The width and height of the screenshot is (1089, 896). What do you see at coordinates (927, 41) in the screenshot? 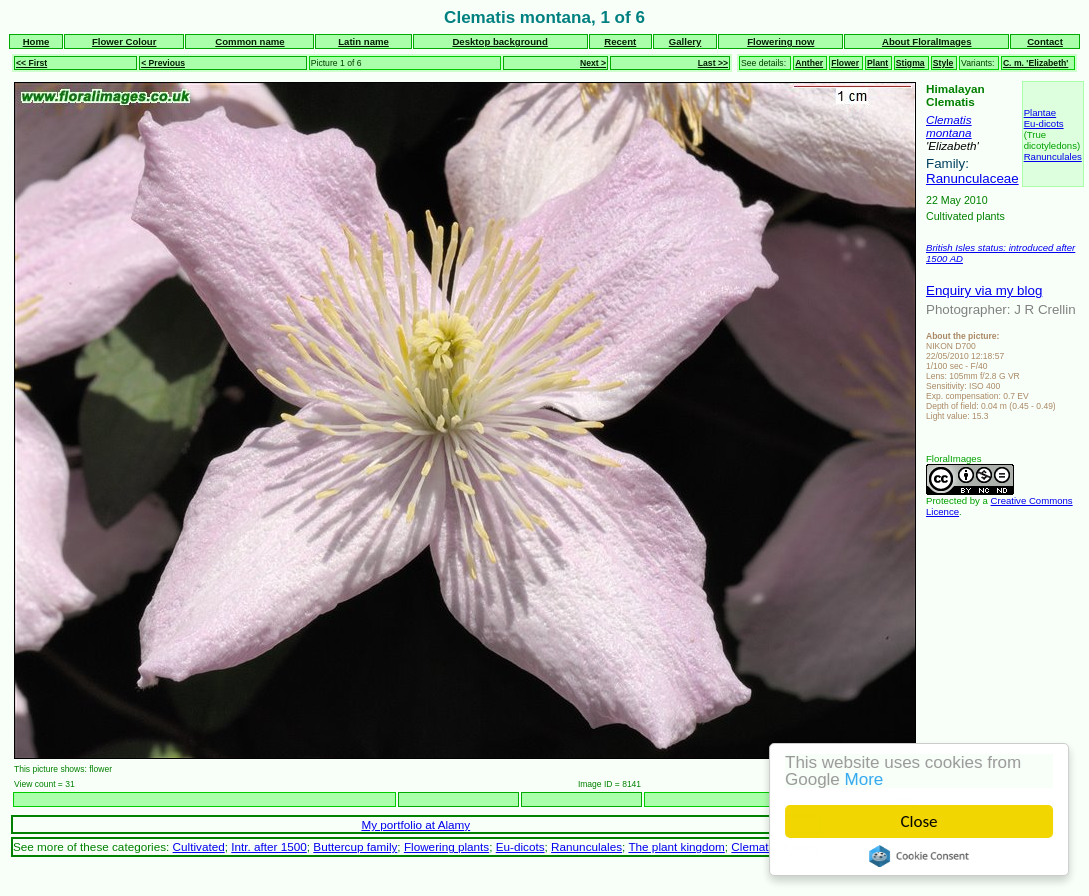
I see `About FloralImages` at bounding box center [927, 41].